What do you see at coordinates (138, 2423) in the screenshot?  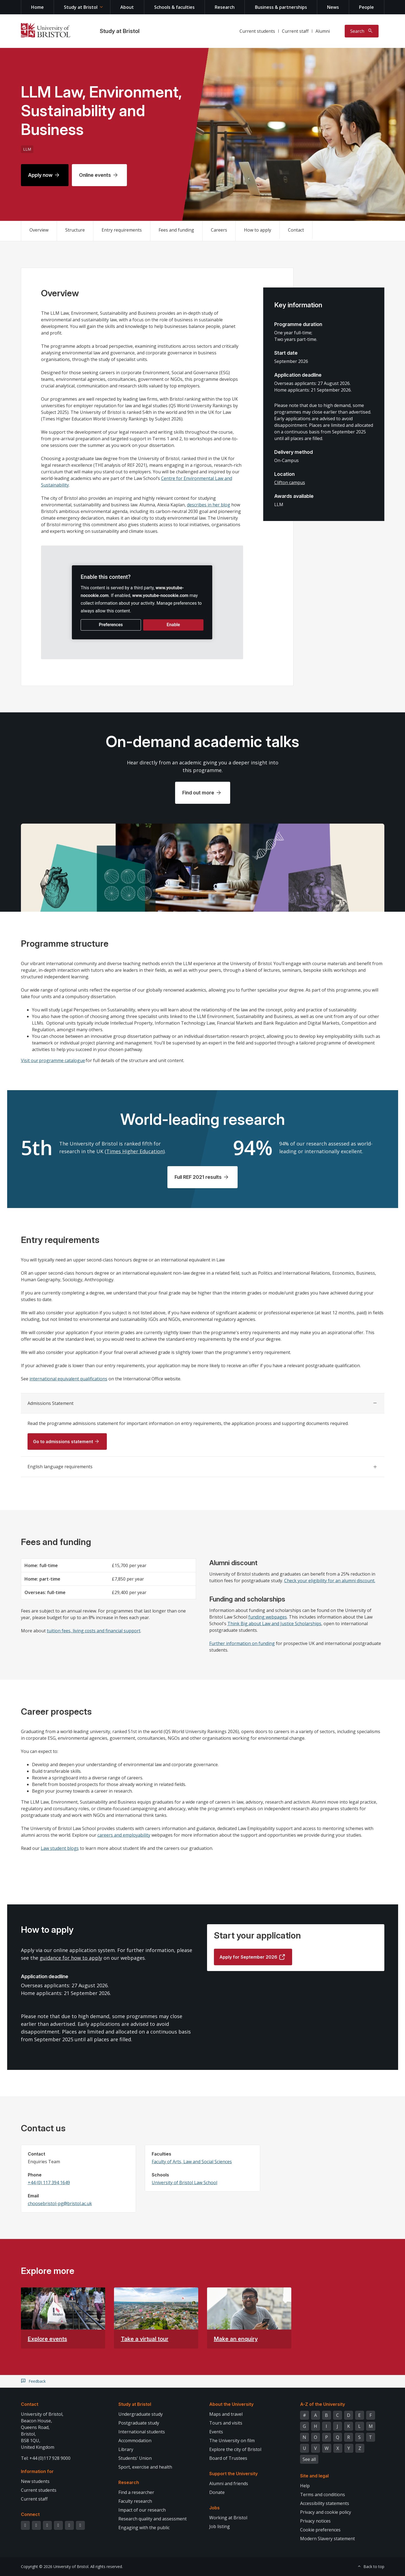 I see `Postgraduate study` at bounding box center [138, 2423].